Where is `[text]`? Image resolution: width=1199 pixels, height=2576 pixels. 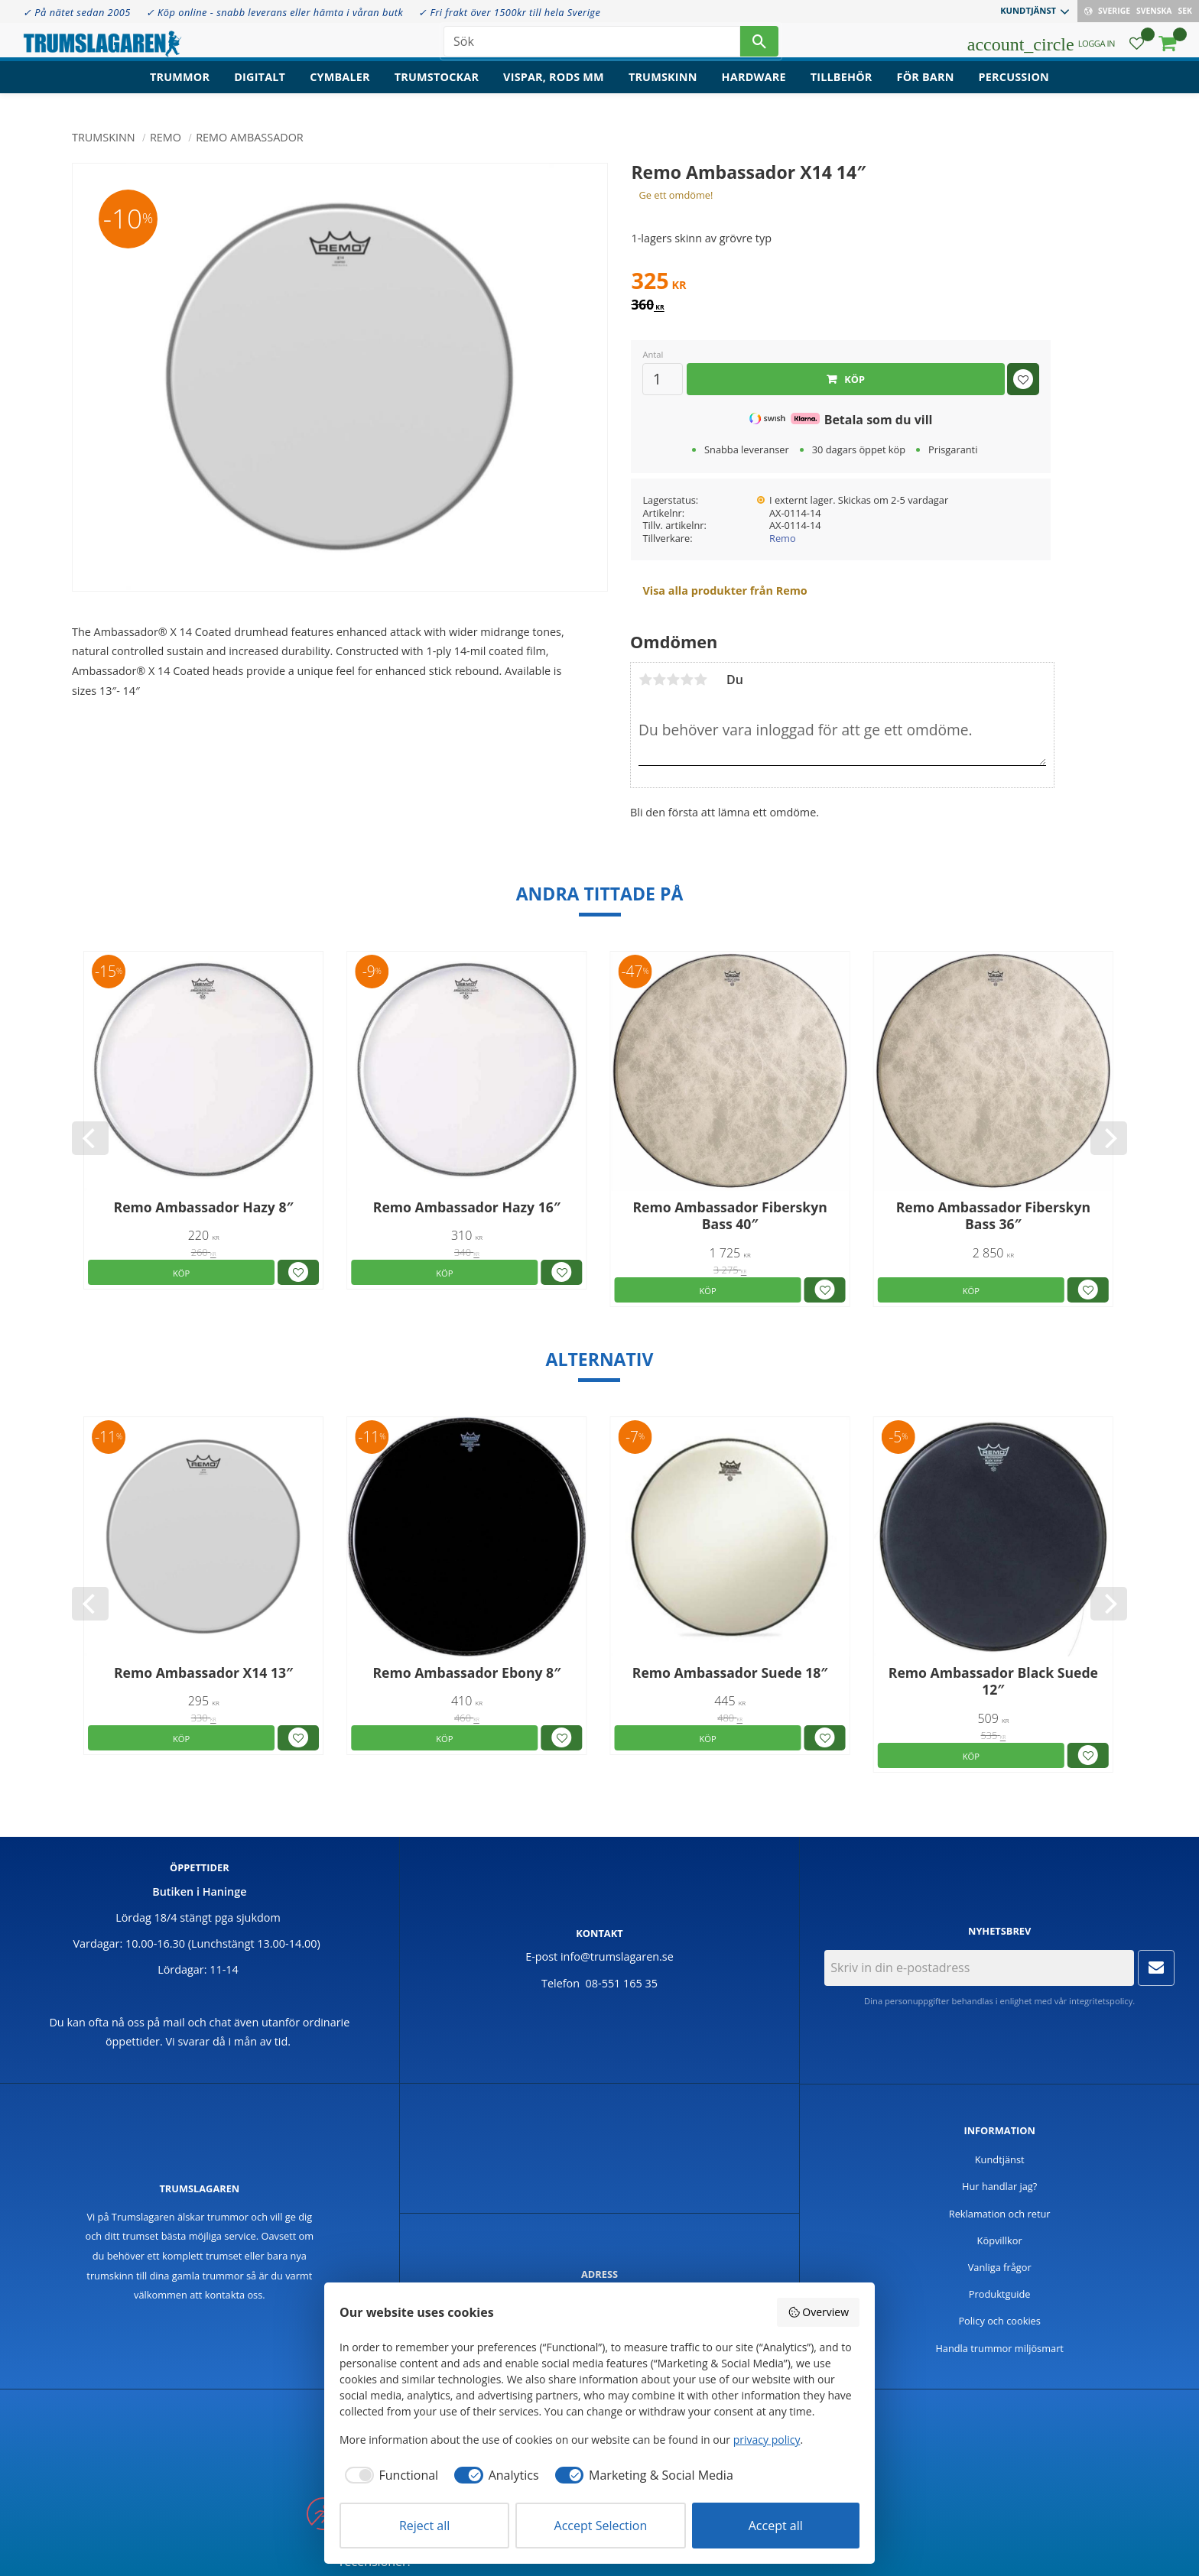 [text] is located at coordinates (841, 283).